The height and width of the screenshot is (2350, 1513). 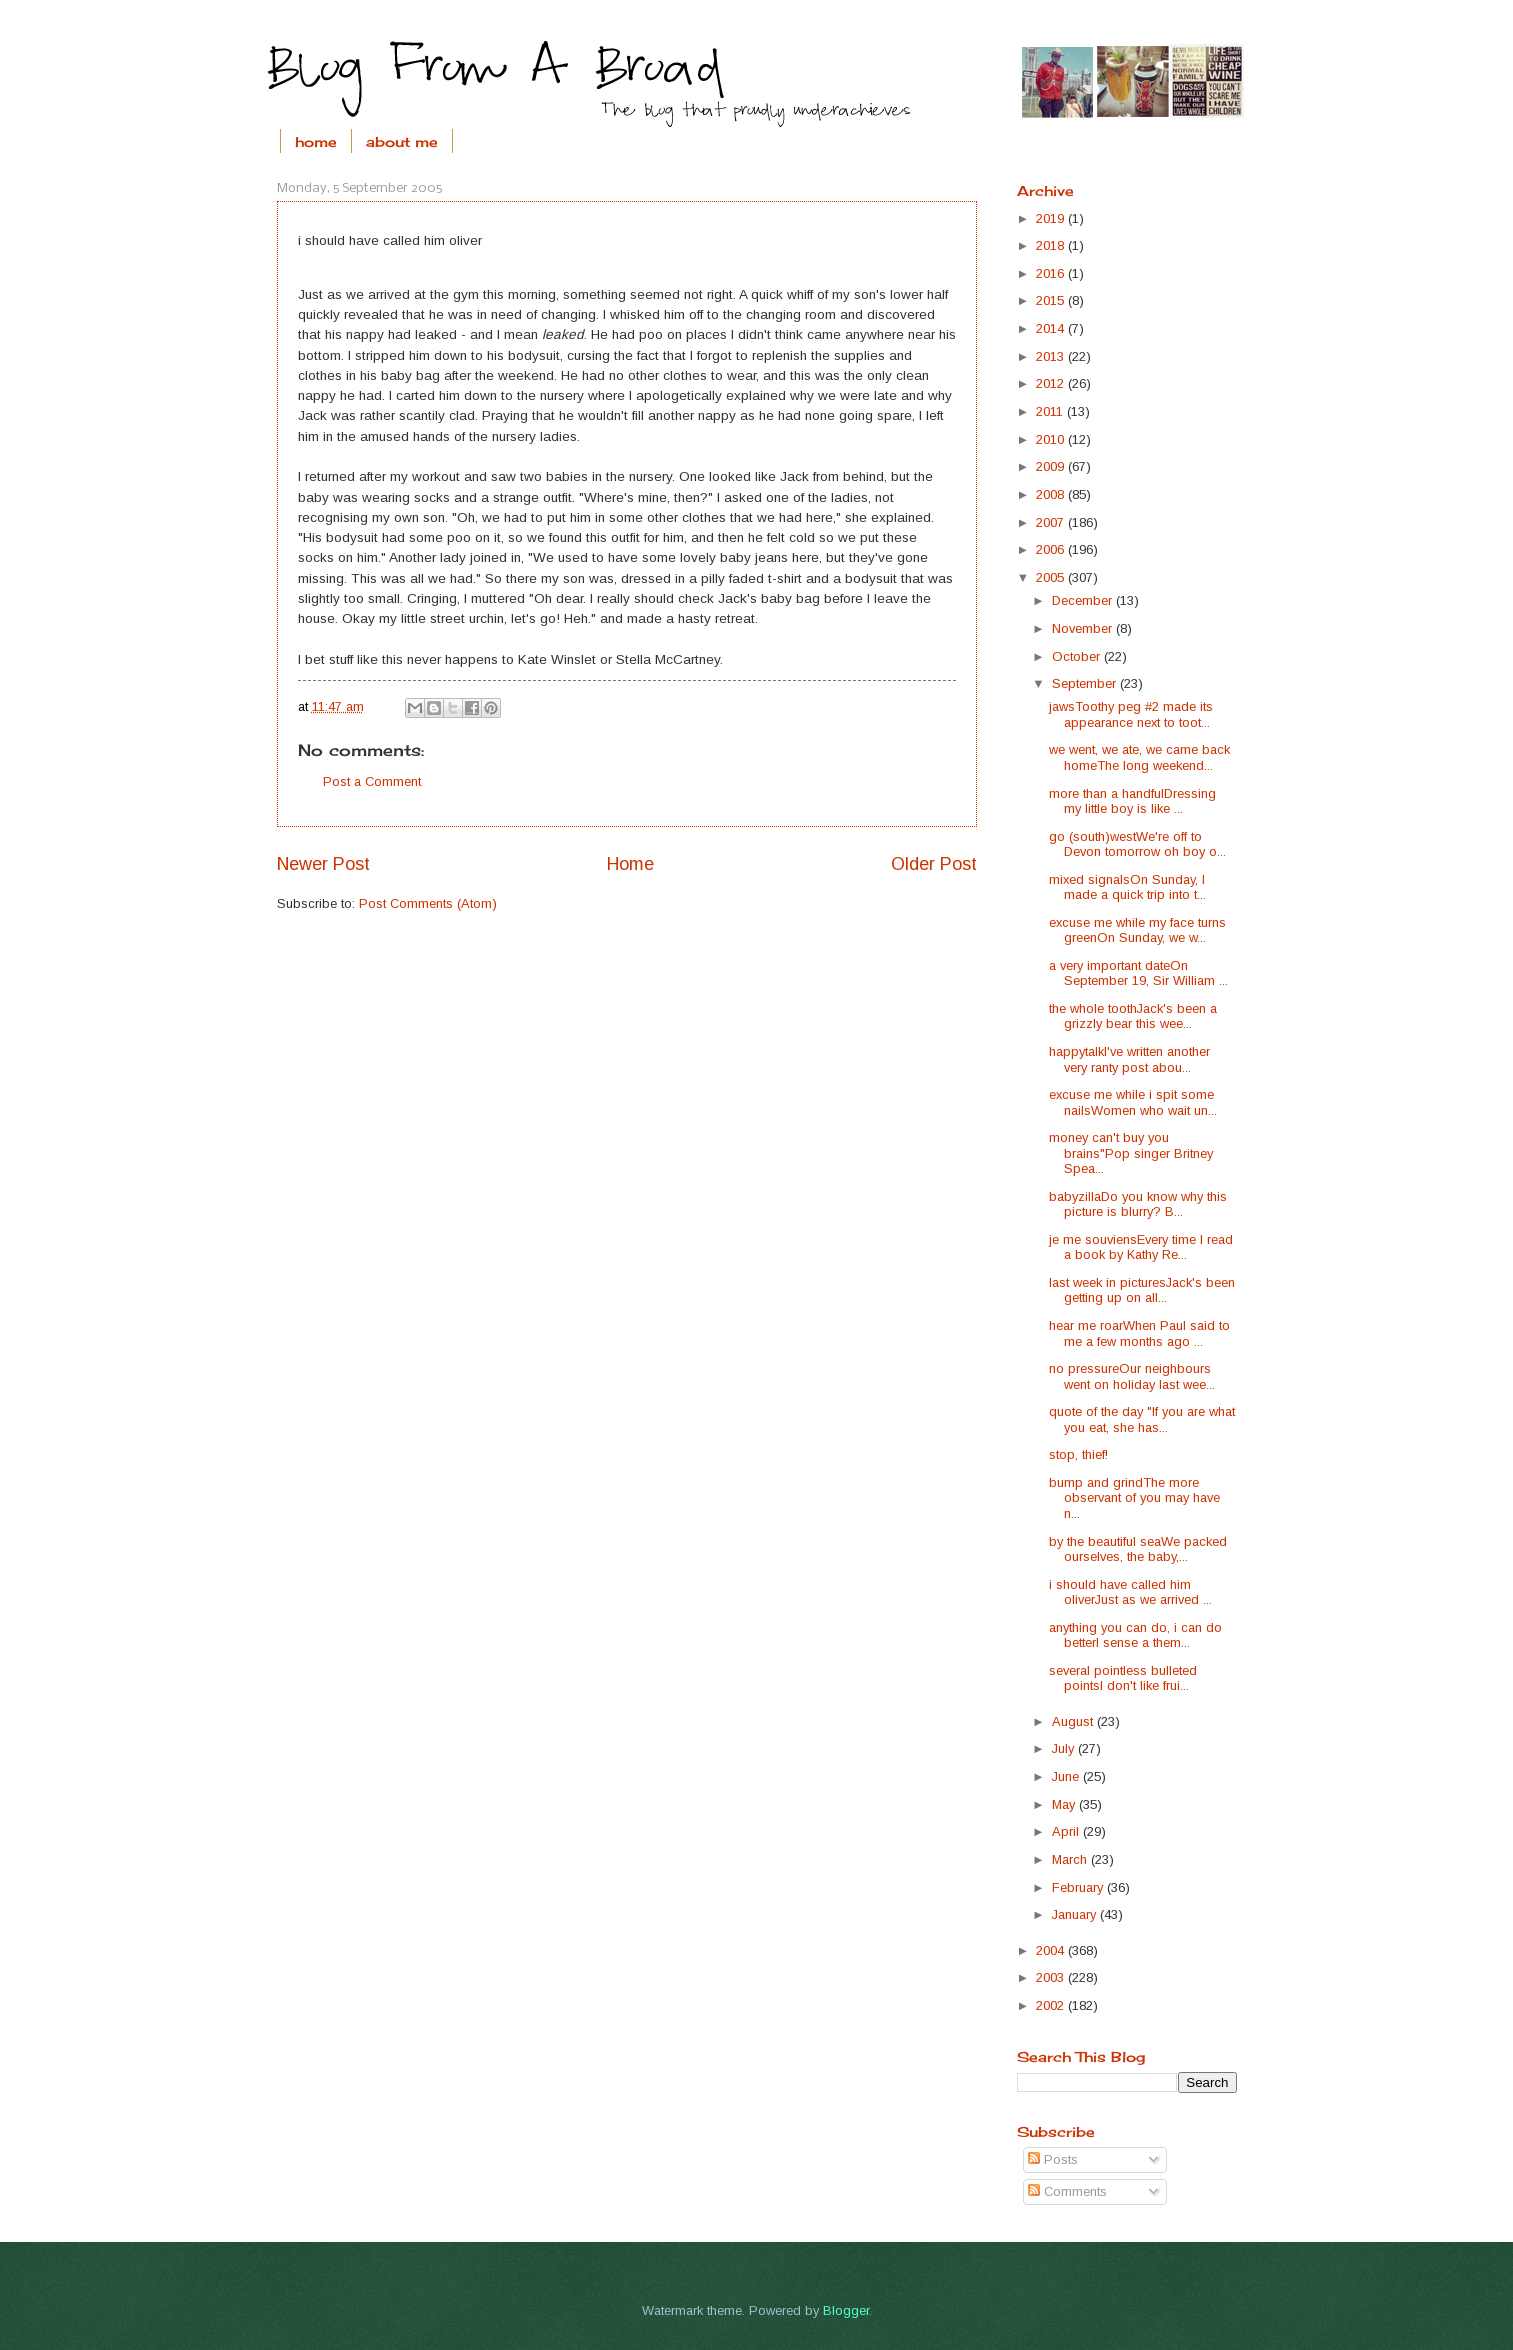 I want to click on we went, we ate, we came back homeThe long weekend..., so click(x=1139, y=757).